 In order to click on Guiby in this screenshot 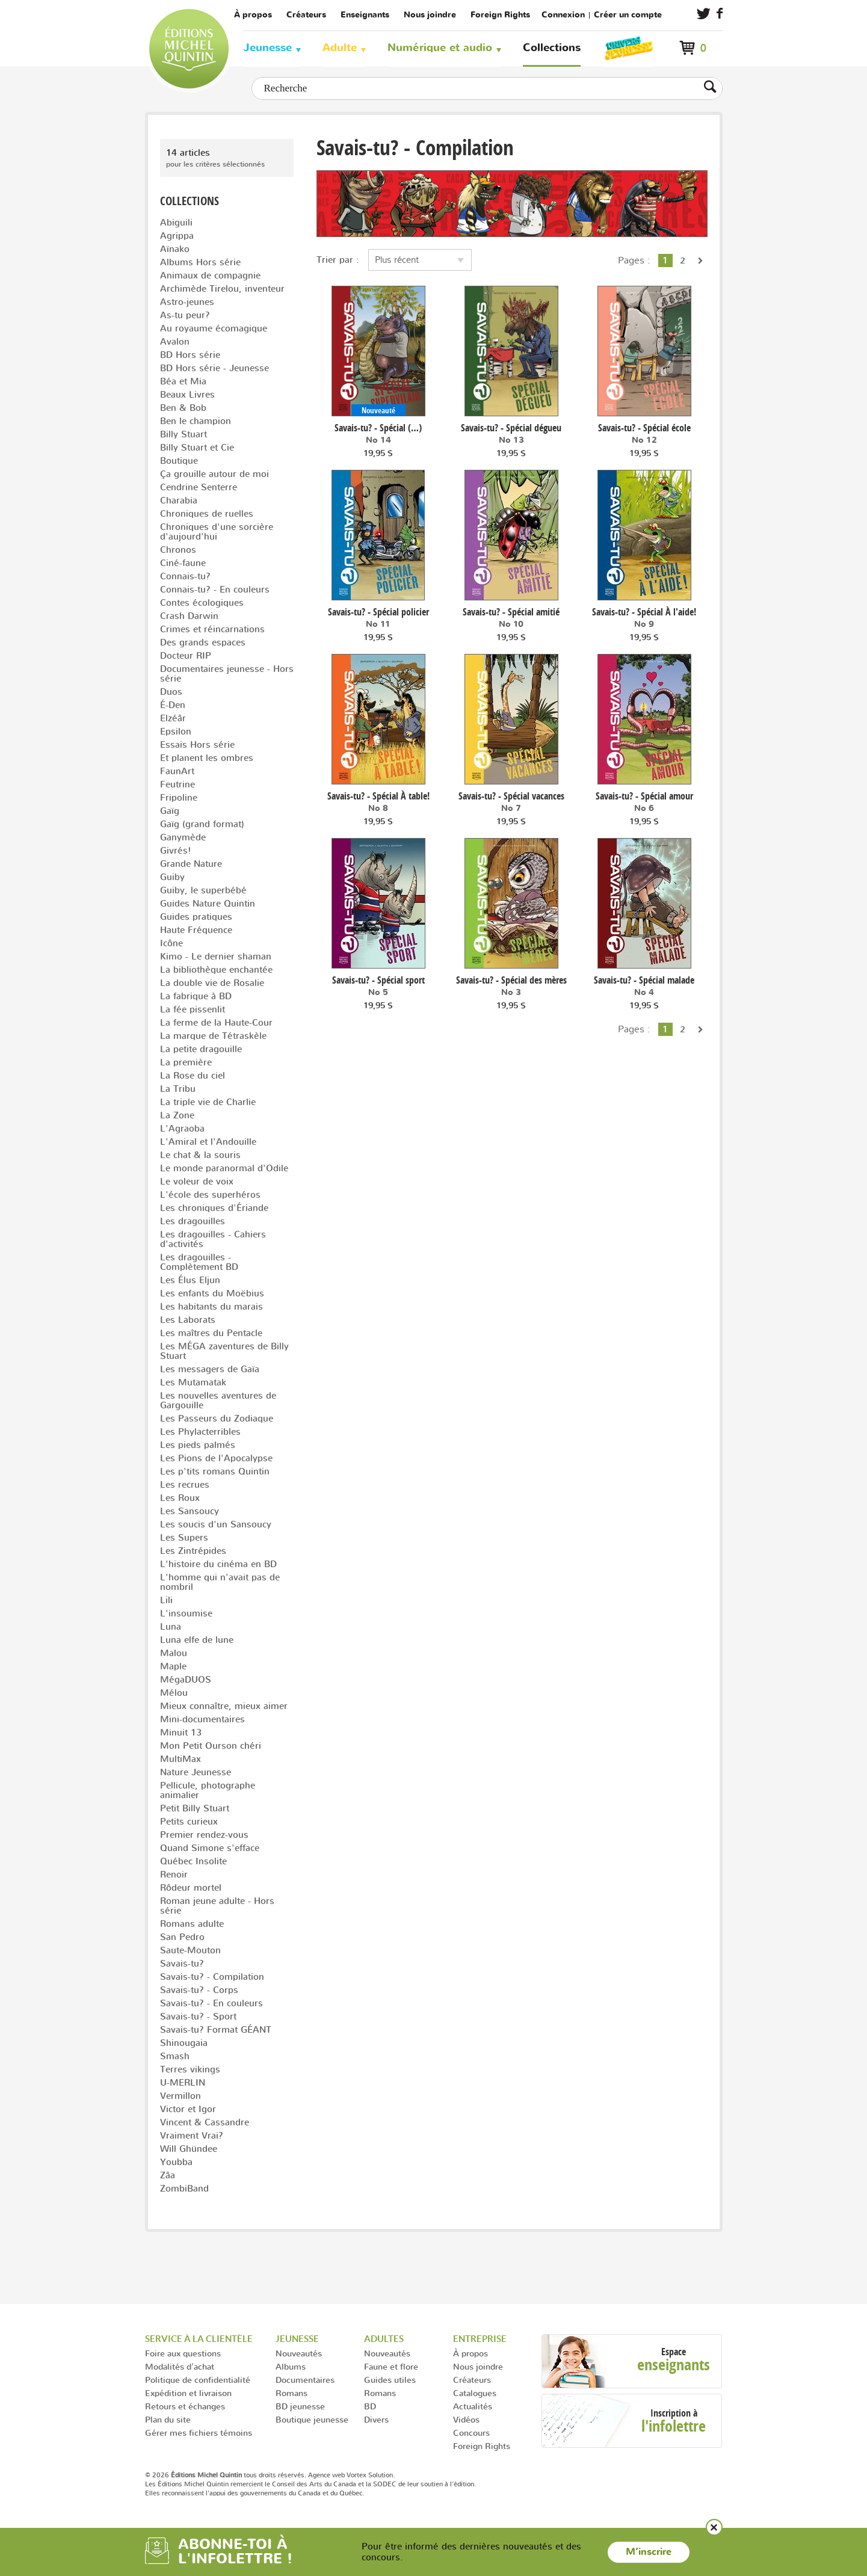, I will do `click(172, 877)`.